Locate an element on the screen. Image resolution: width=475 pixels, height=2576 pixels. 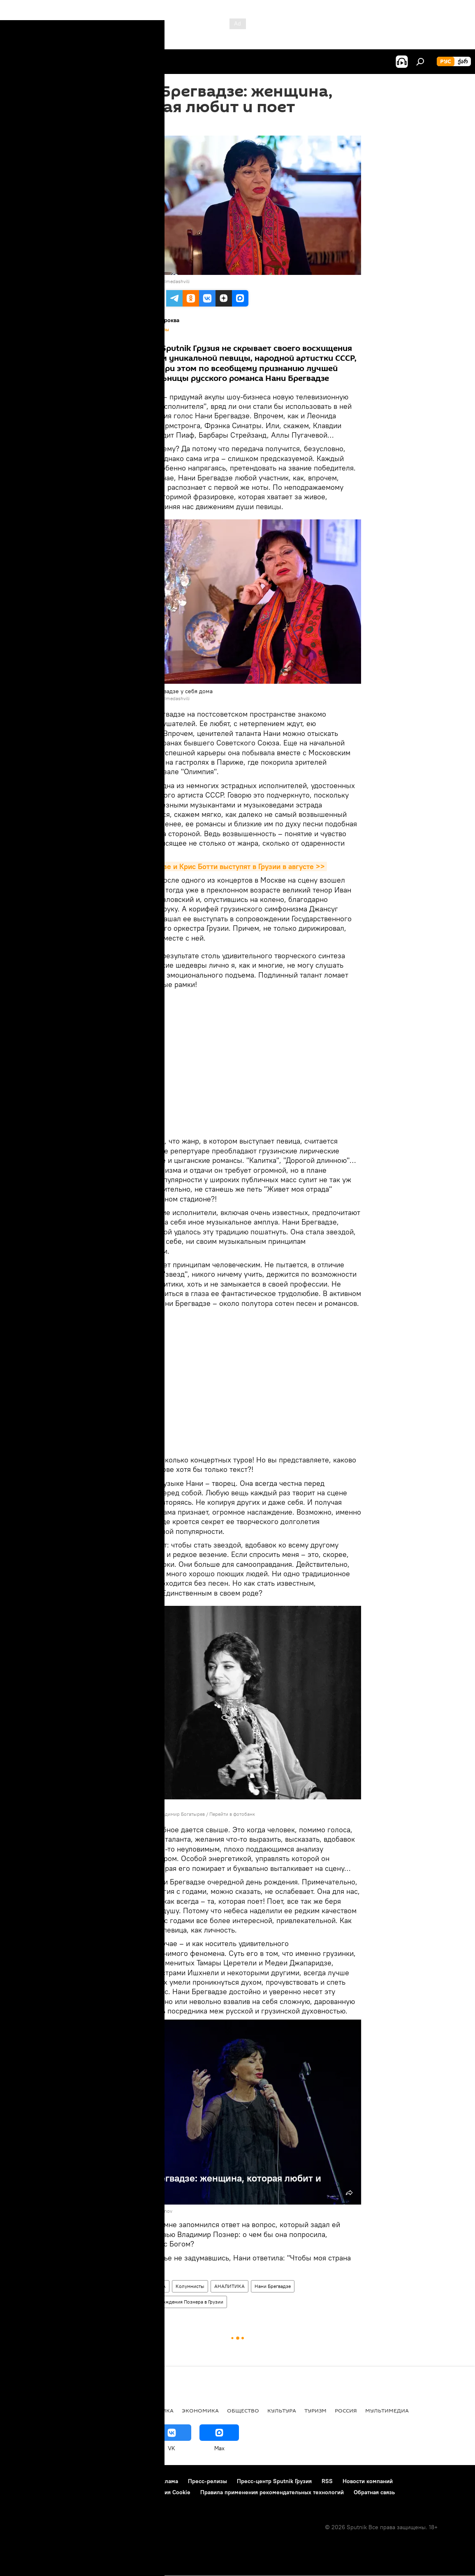
Колумнисты is located at coordinates (190, 2286).